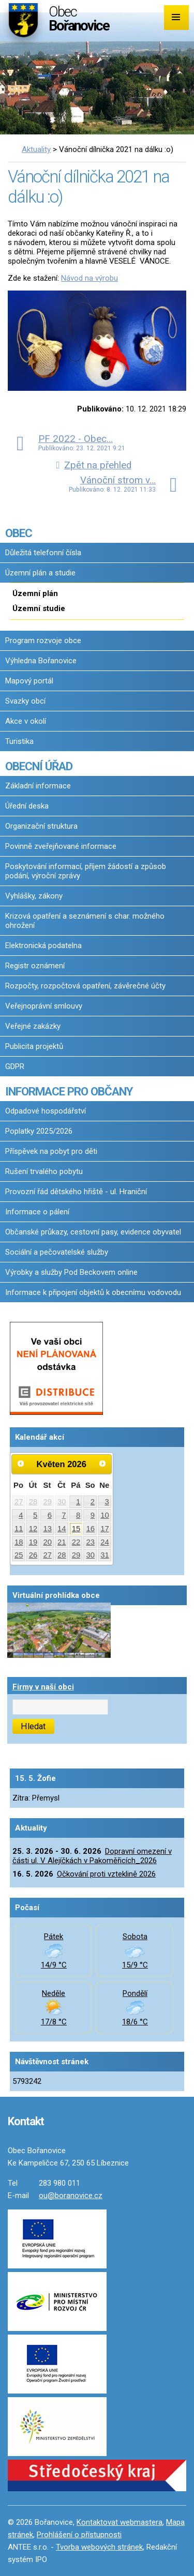 This screenshot has width=194, height=2576. What do you see at coordinates (38, 766) in the screenshot?
I see `OBECNÍ ÚŘAD` at bounding box center [38, 766].